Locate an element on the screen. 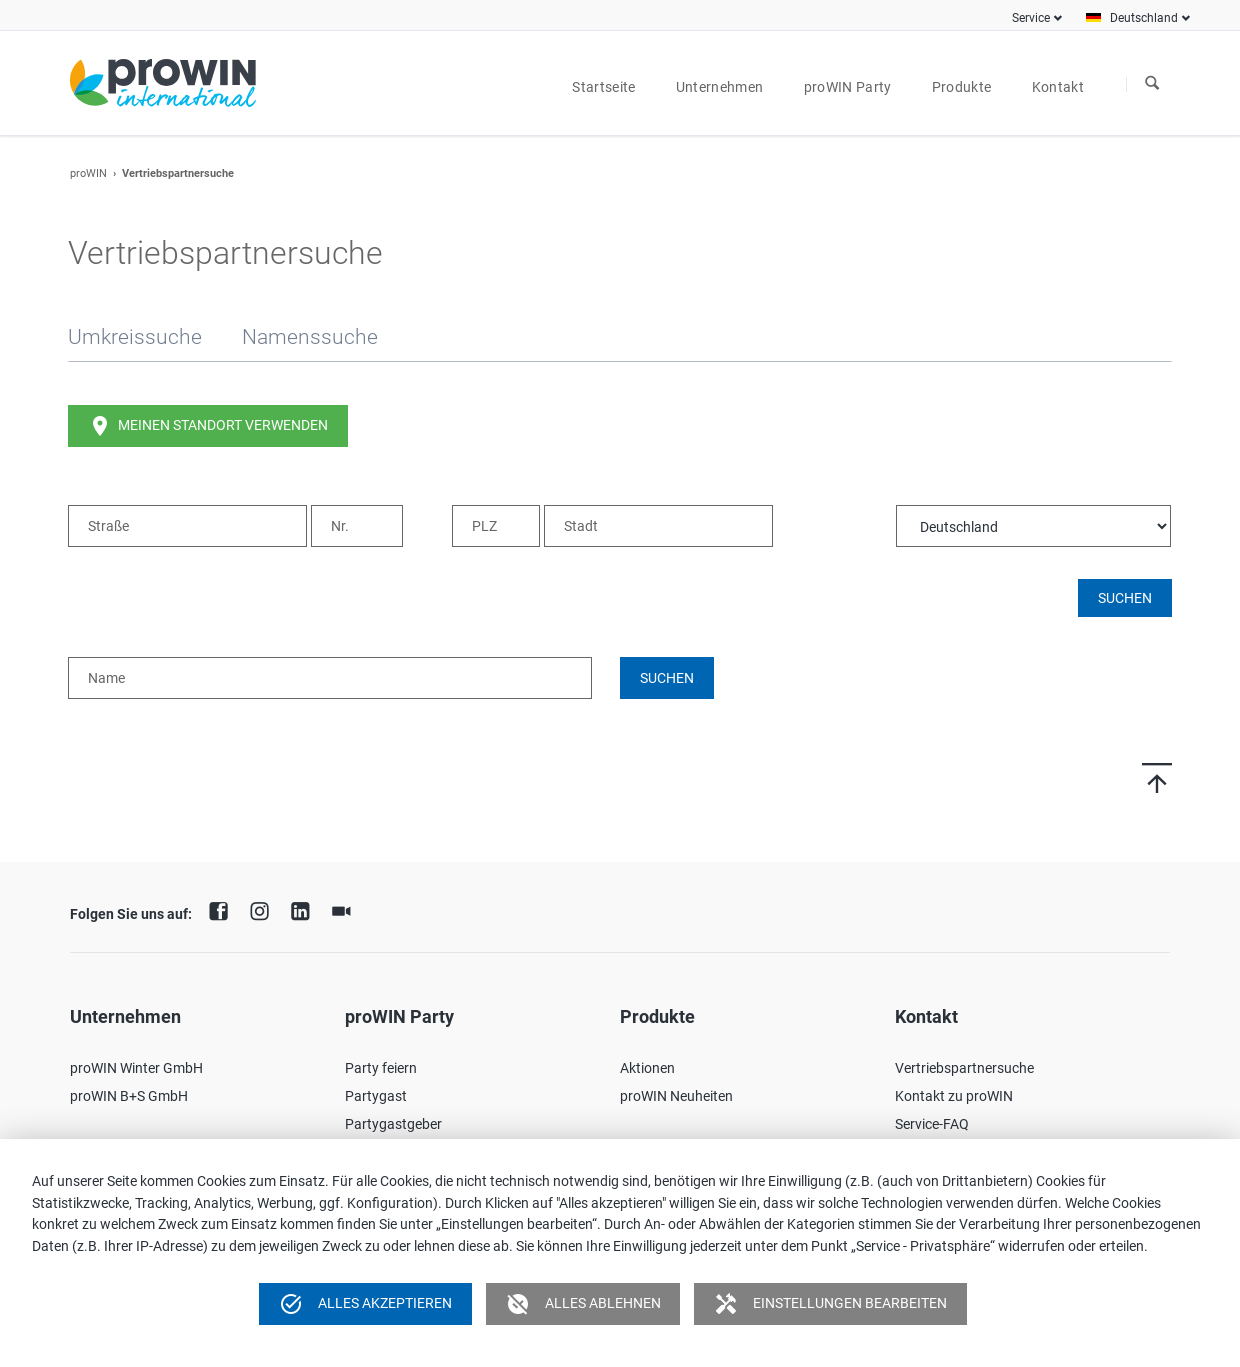 Image resolution: width=1240 pixels, height=1367 pixels. proWIN is located at coordinates (88, 173).